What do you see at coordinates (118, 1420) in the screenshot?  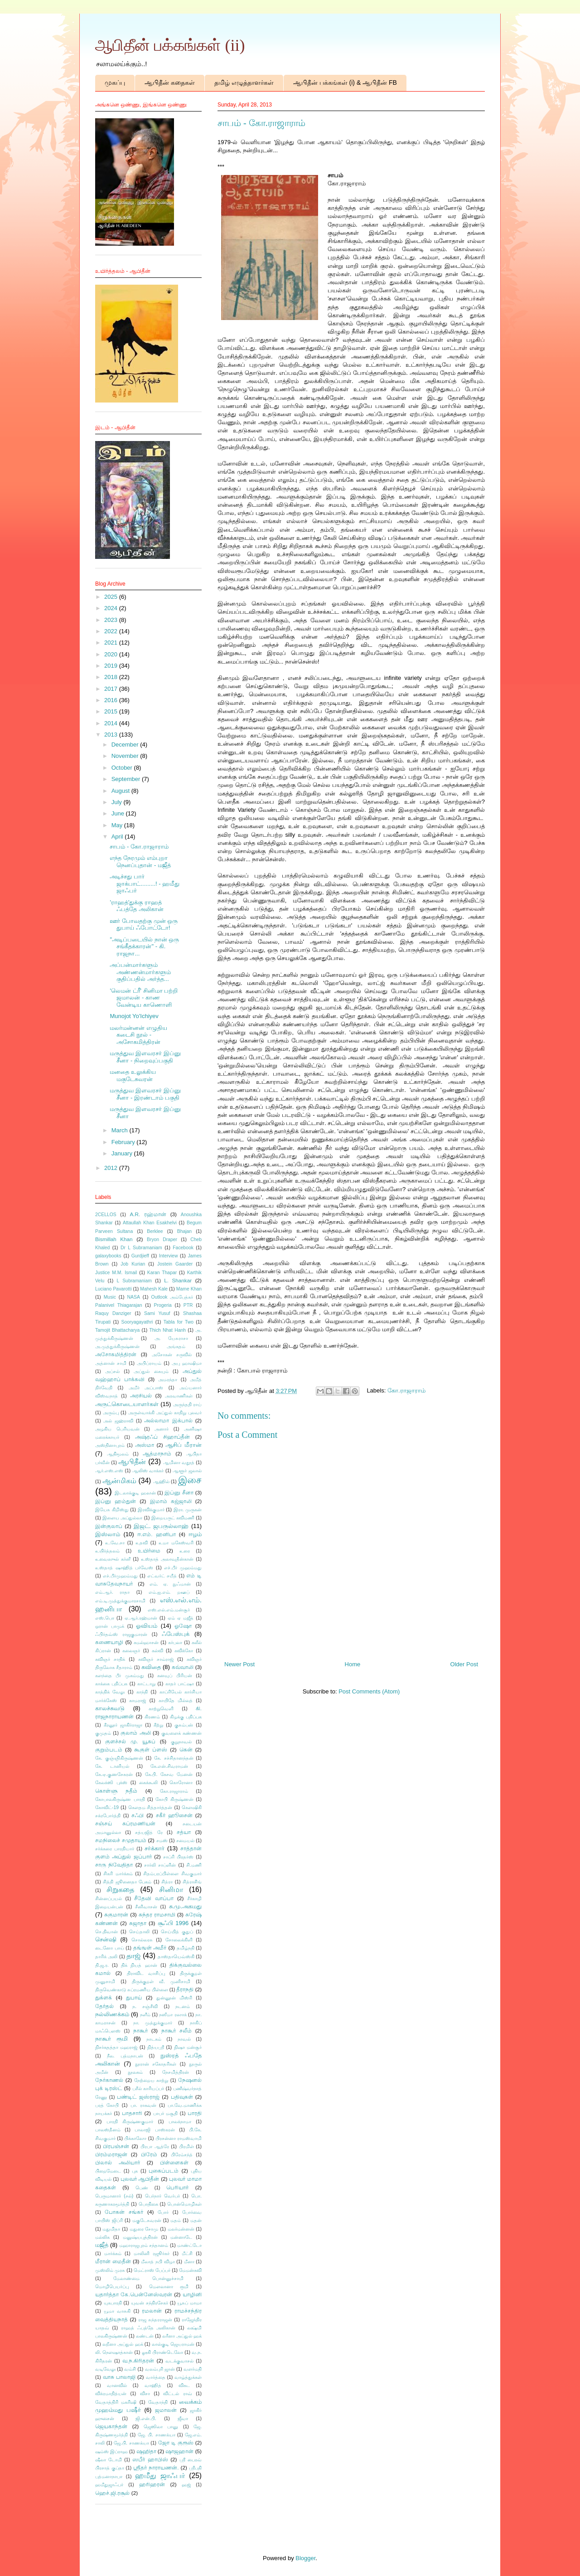 I see `அல் ஜஹ்ராவி` at bounding box center [118, 1420].